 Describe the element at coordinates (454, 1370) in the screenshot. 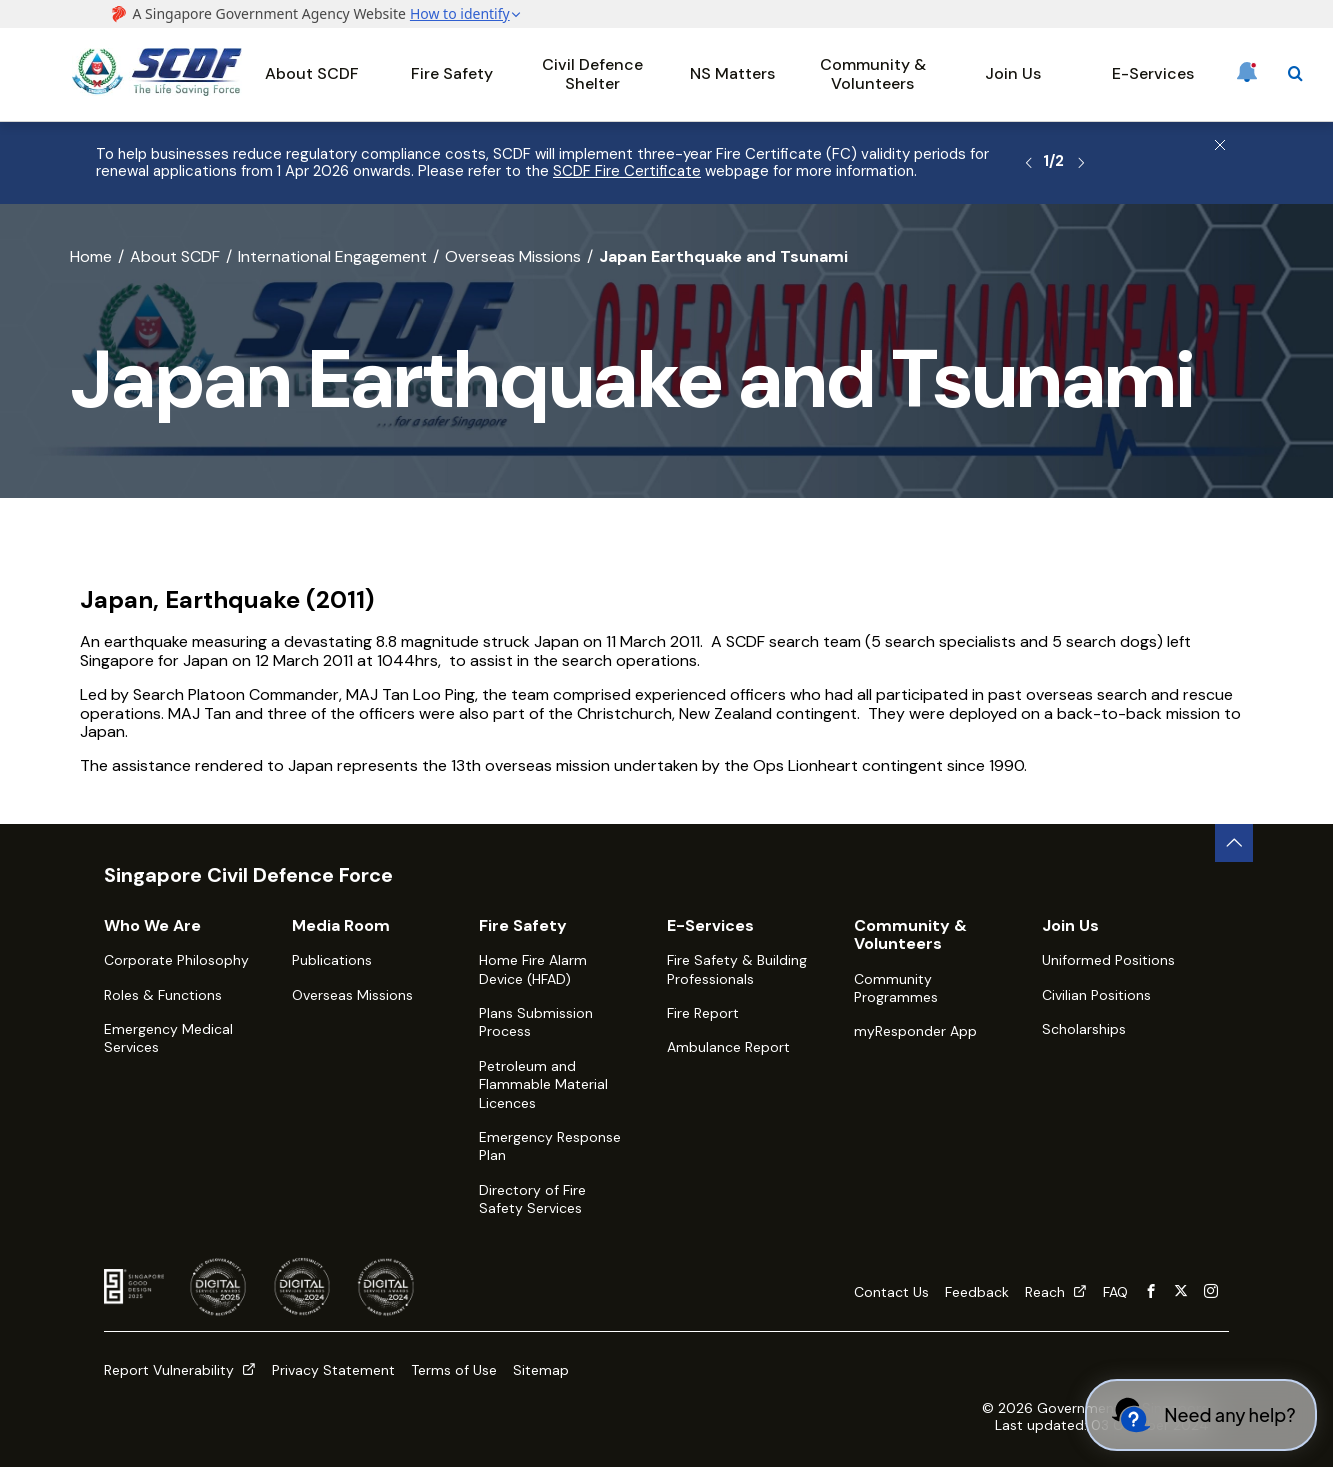

I see `Terms of Use` at that location.